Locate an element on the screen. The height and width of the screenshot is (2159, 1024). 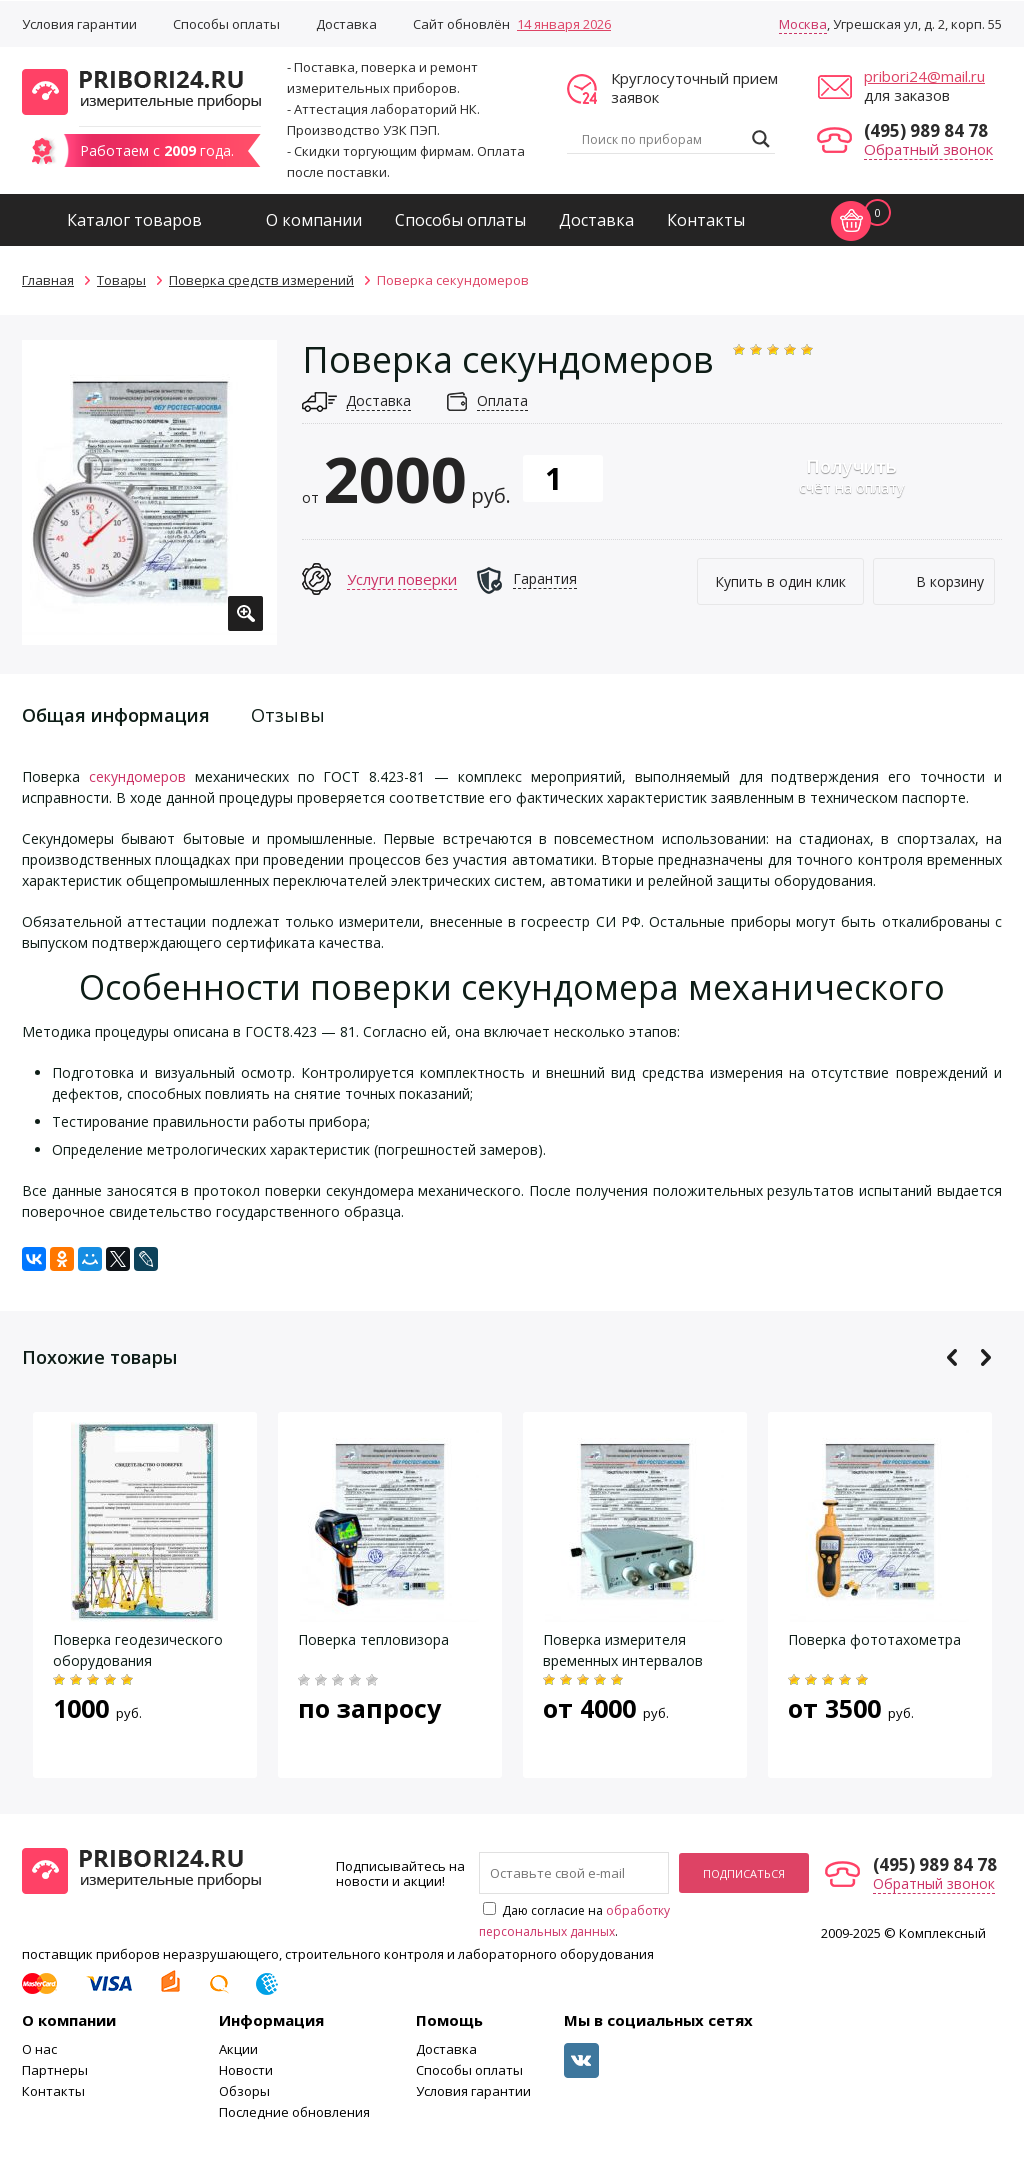
Условия гарантии is located at coordinates (79, 24).